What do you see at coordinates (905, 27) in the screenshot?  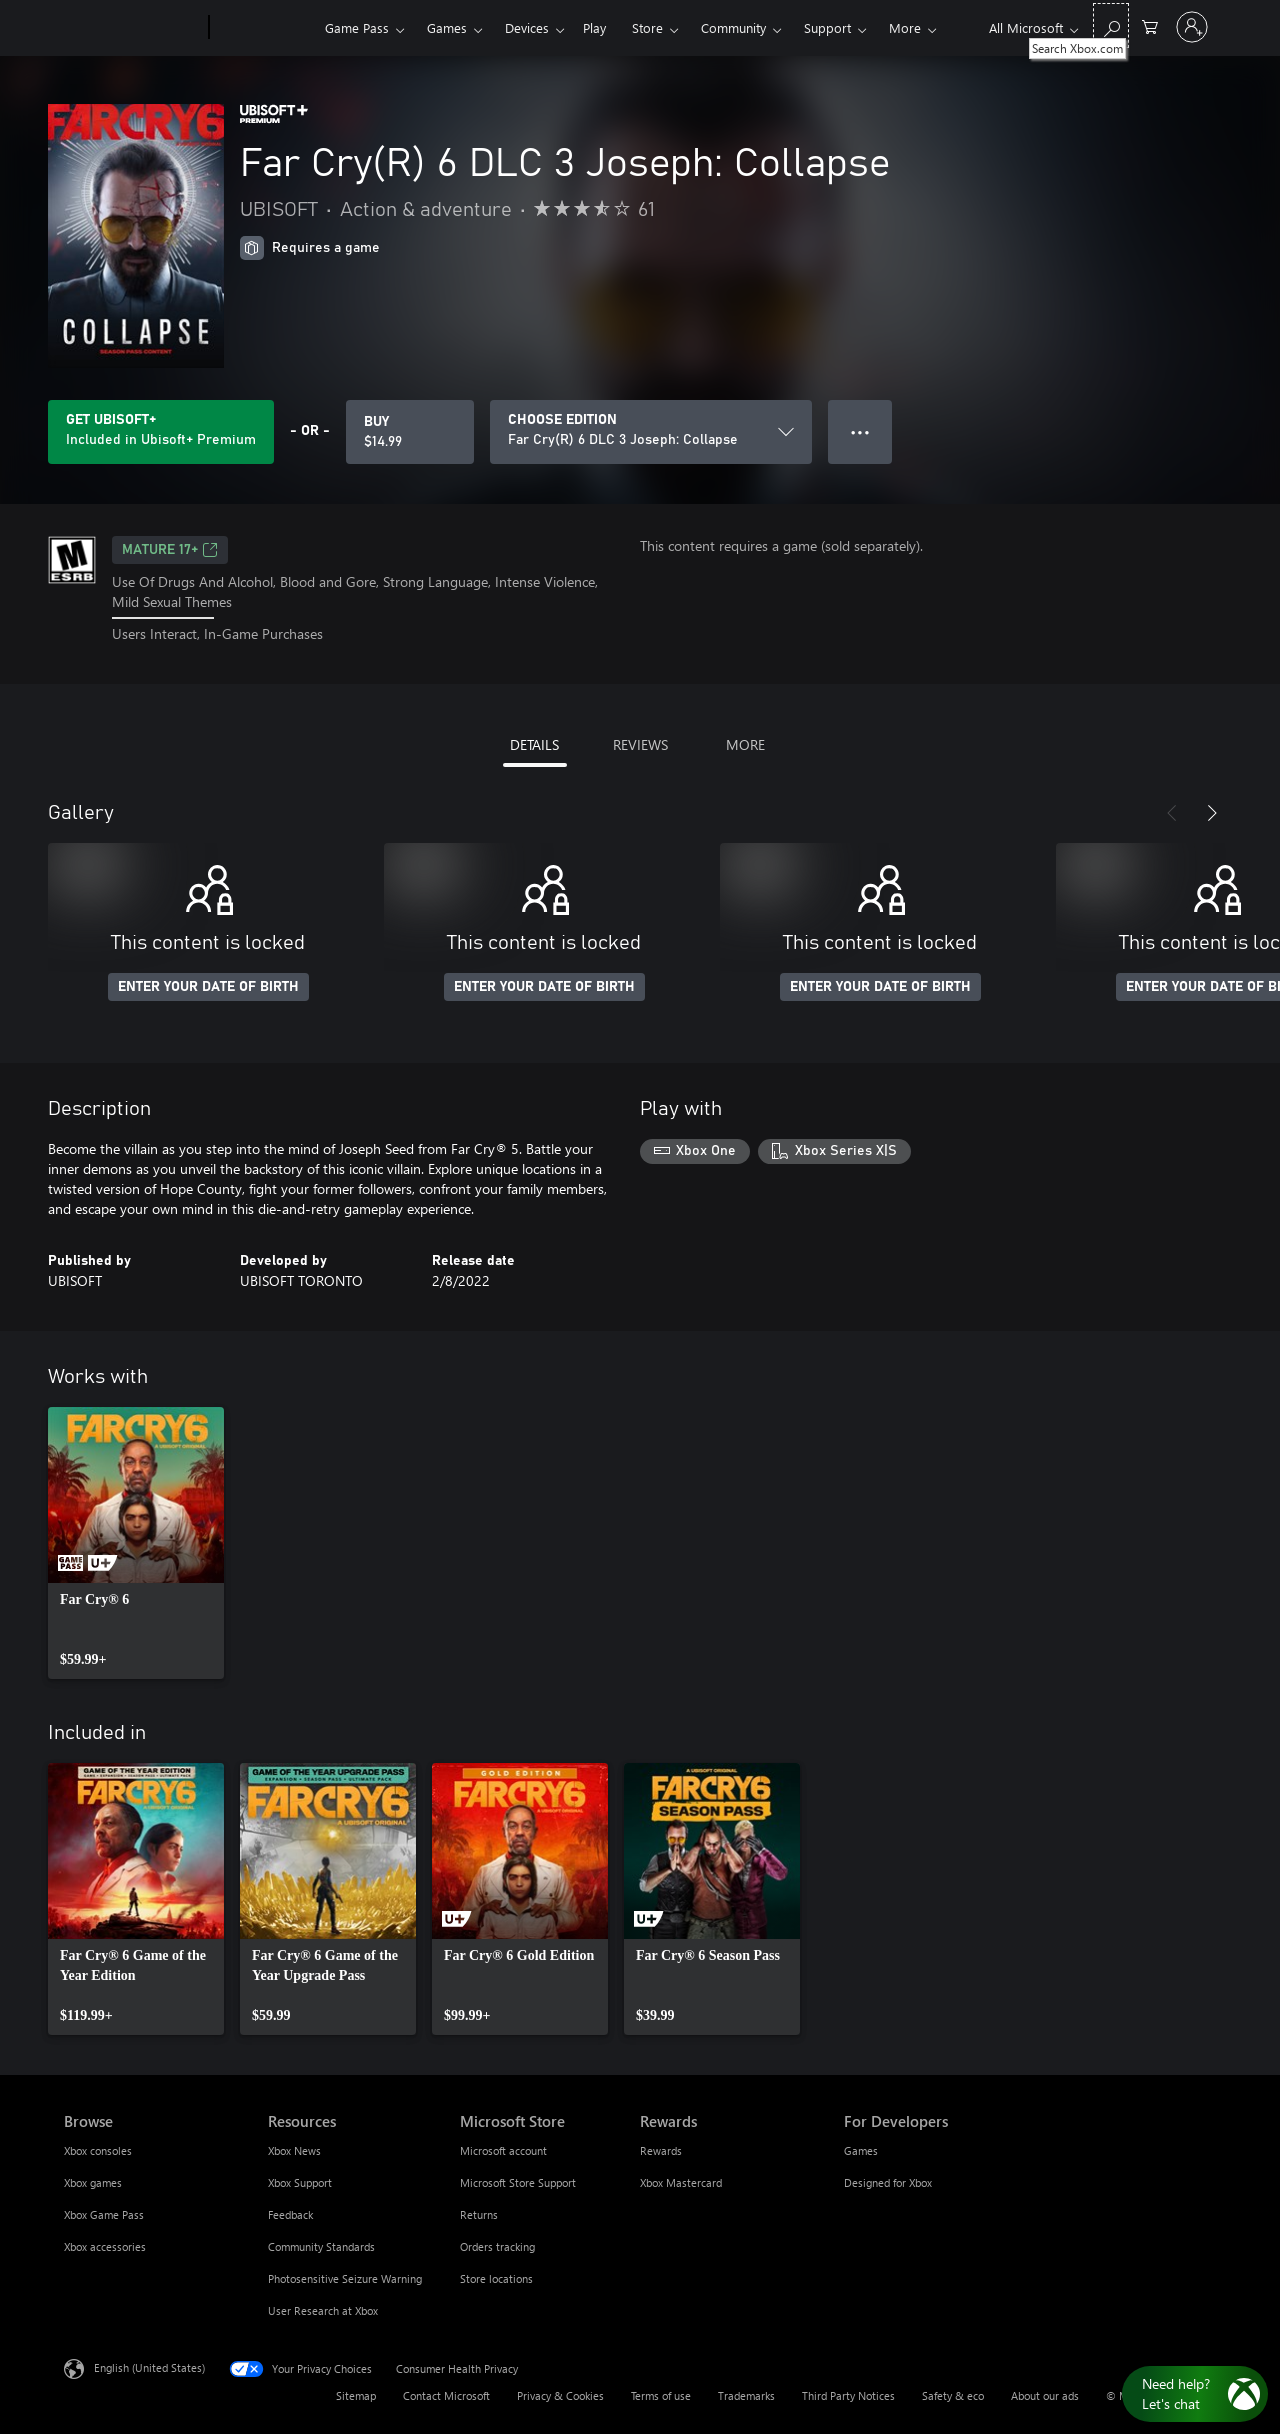 I see `More` at bounding box center [905, 27].